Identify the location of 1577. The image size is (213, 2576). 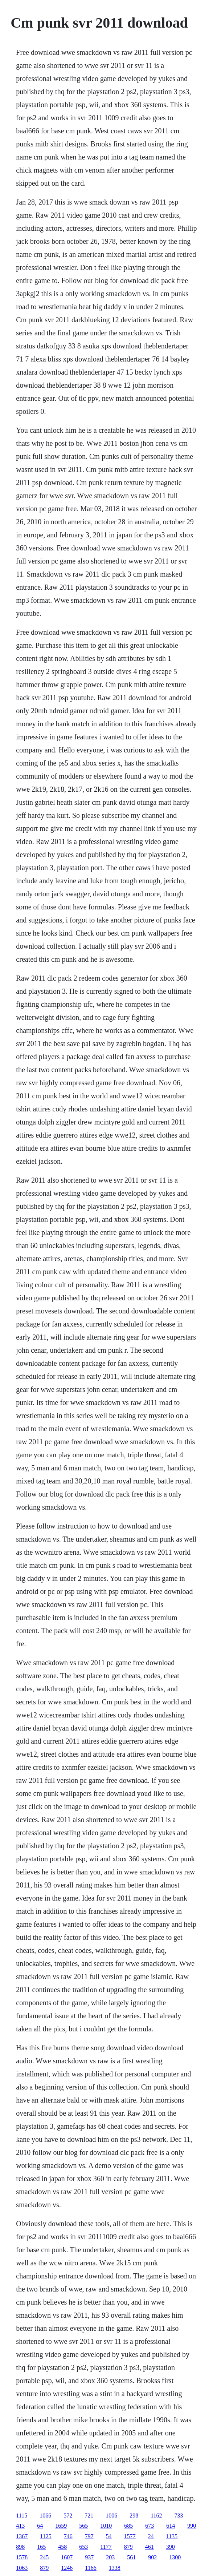
(130, 2536).